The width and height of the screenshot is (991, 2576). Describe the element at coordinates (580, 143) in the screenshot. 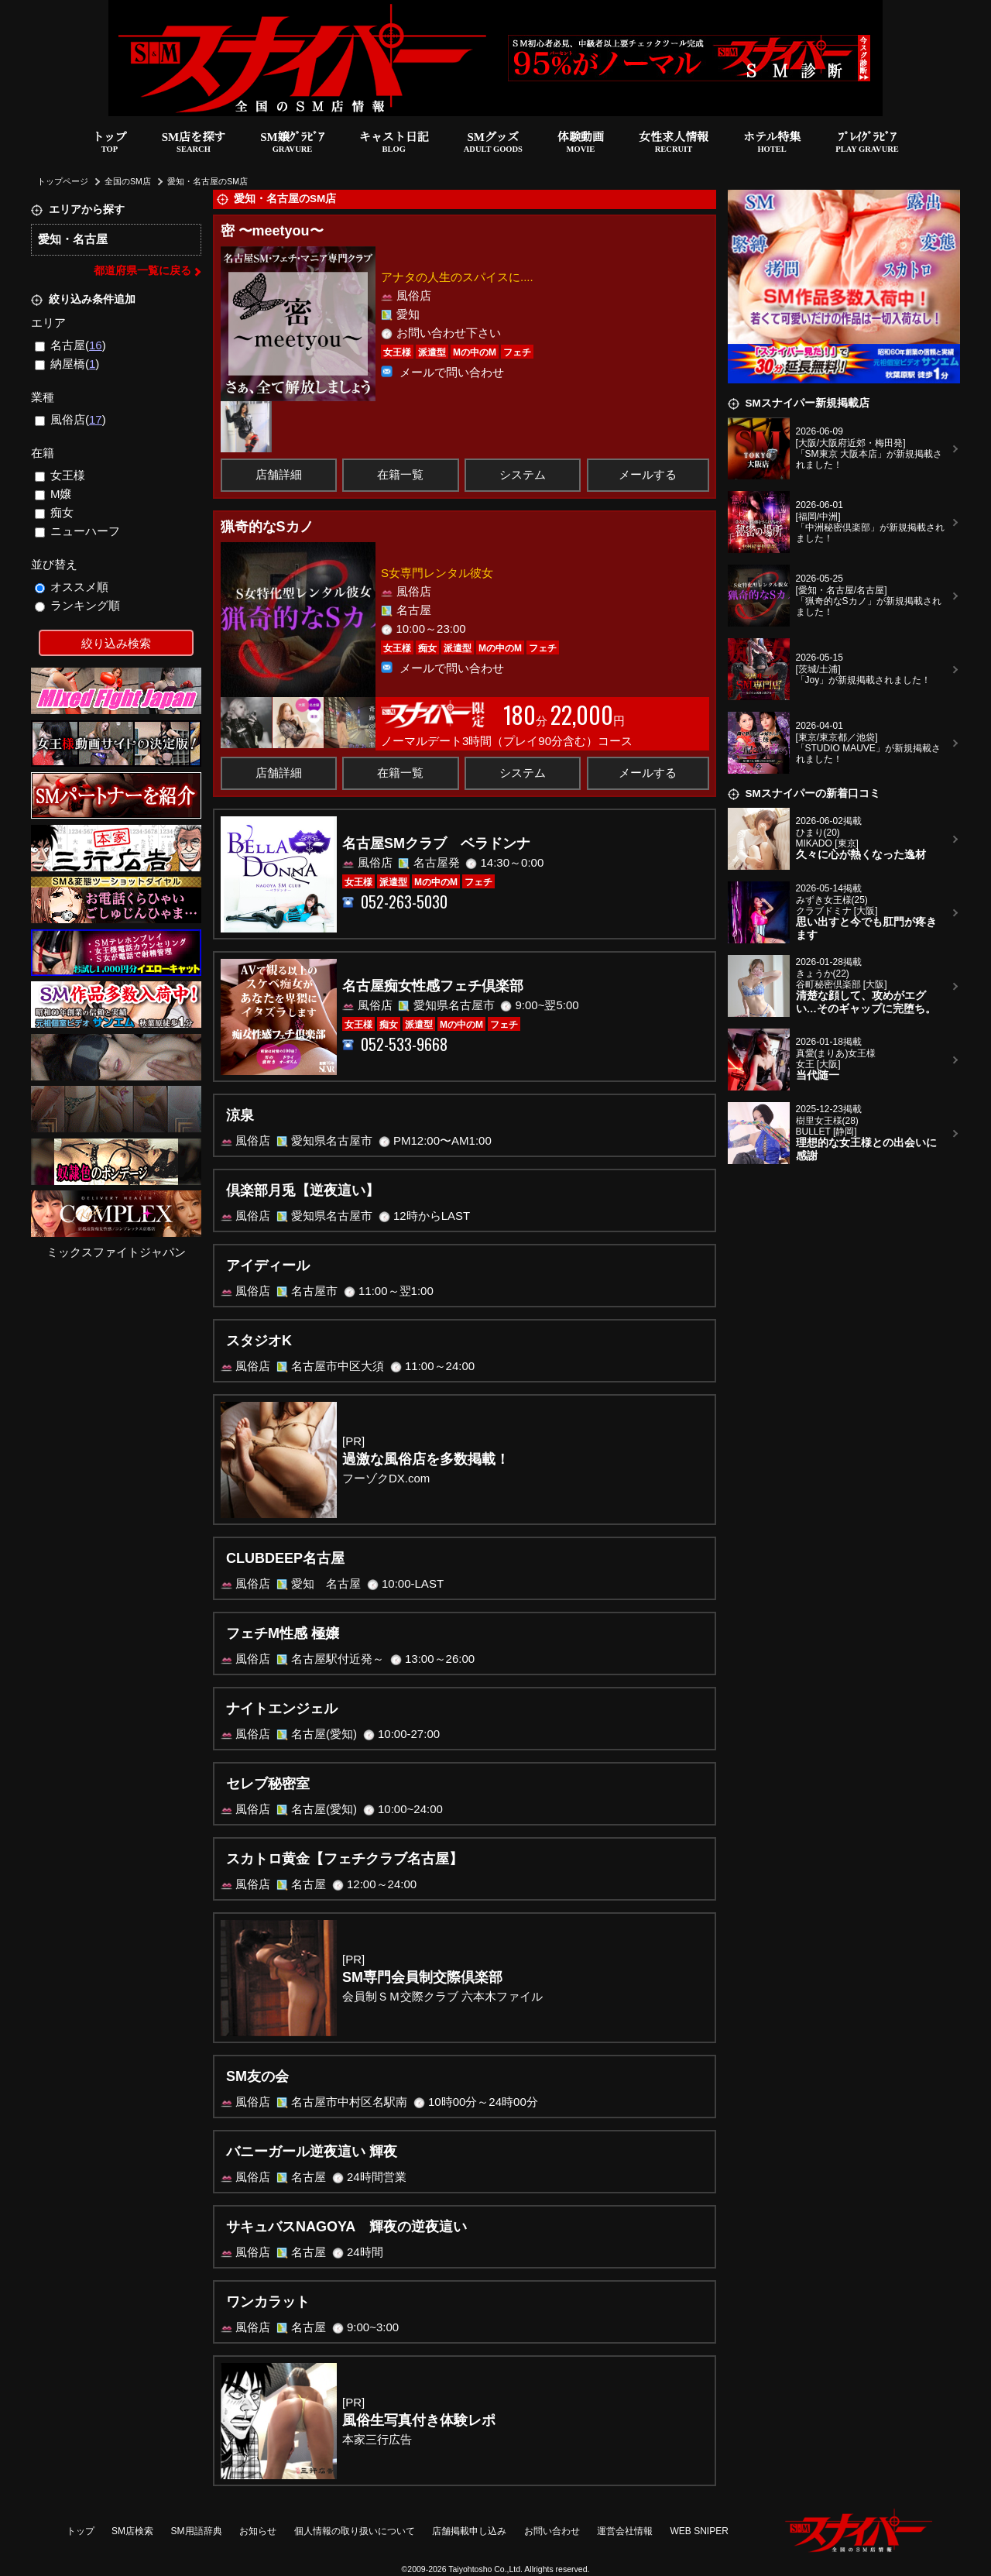

I see `体験動画` at that location.